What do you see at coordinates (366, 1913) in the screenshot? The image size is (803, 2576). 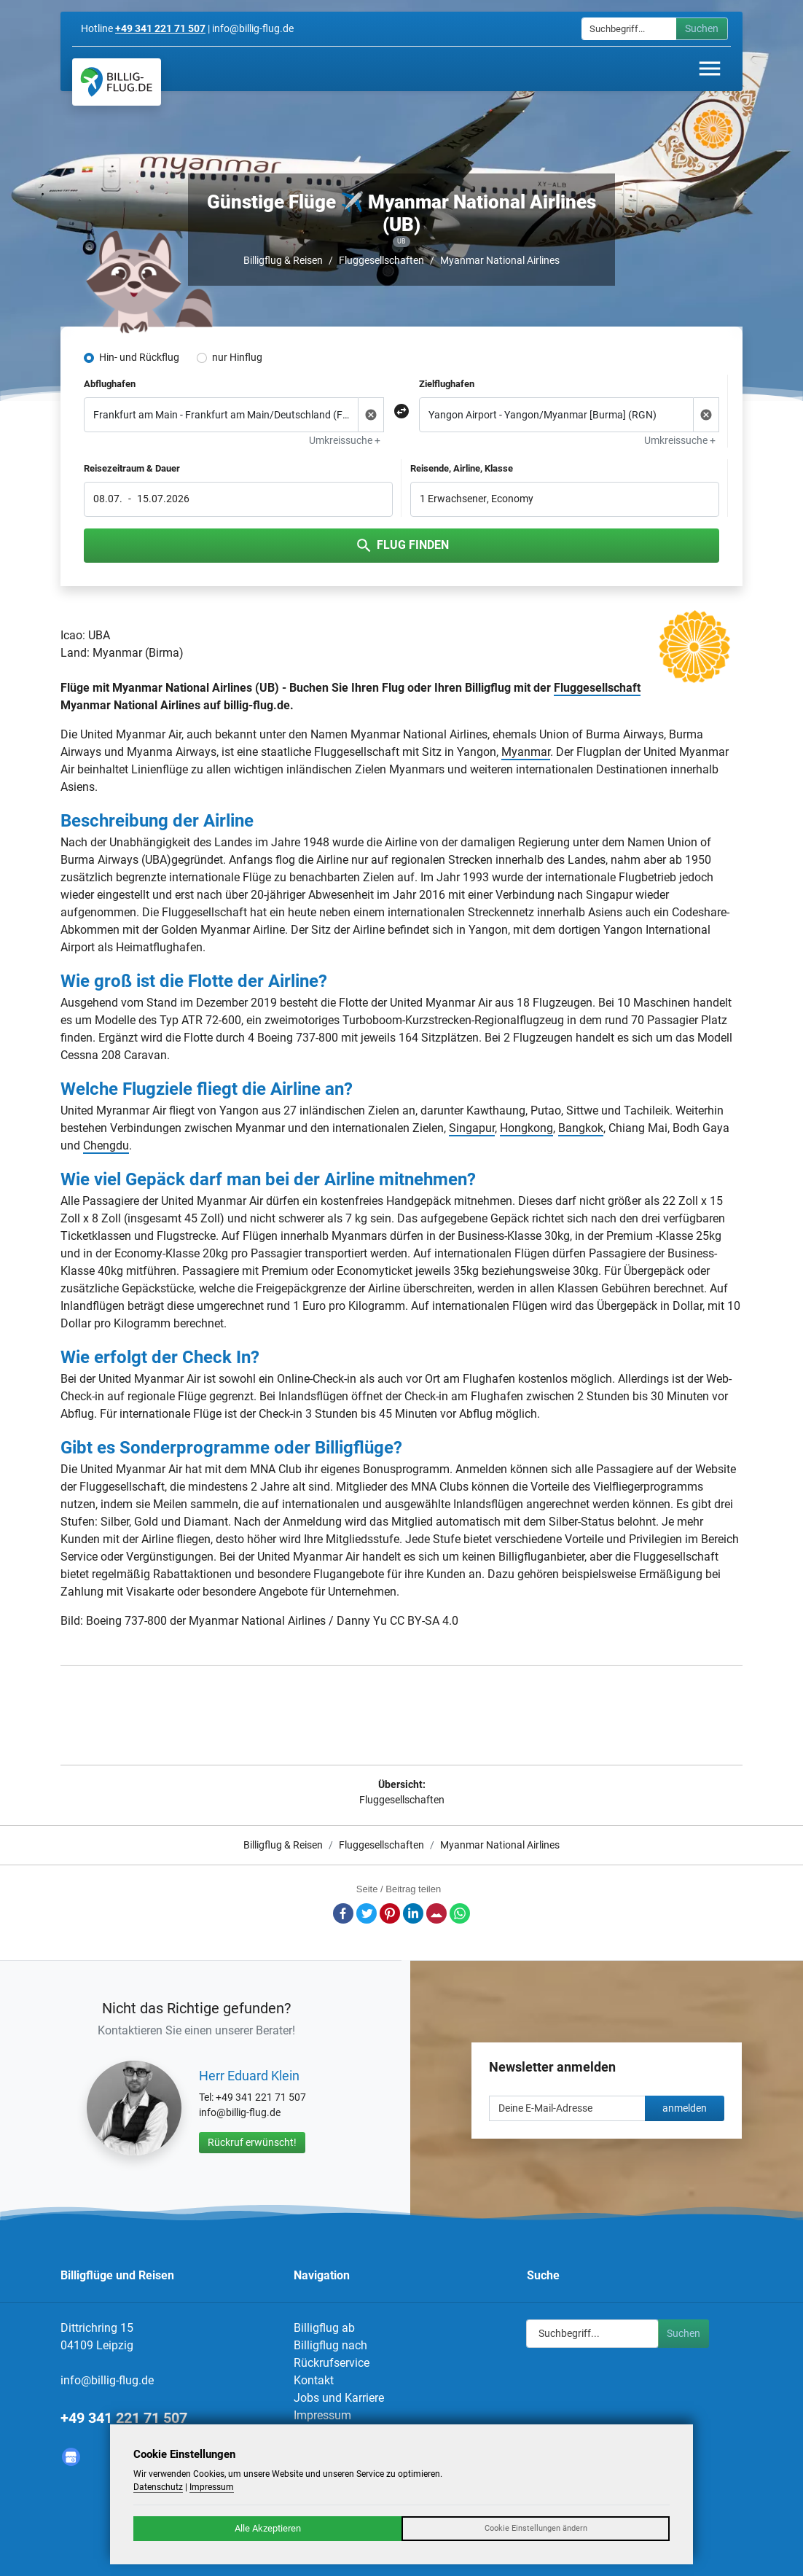 I see `Twitter` at bounding box center [366, 1913].